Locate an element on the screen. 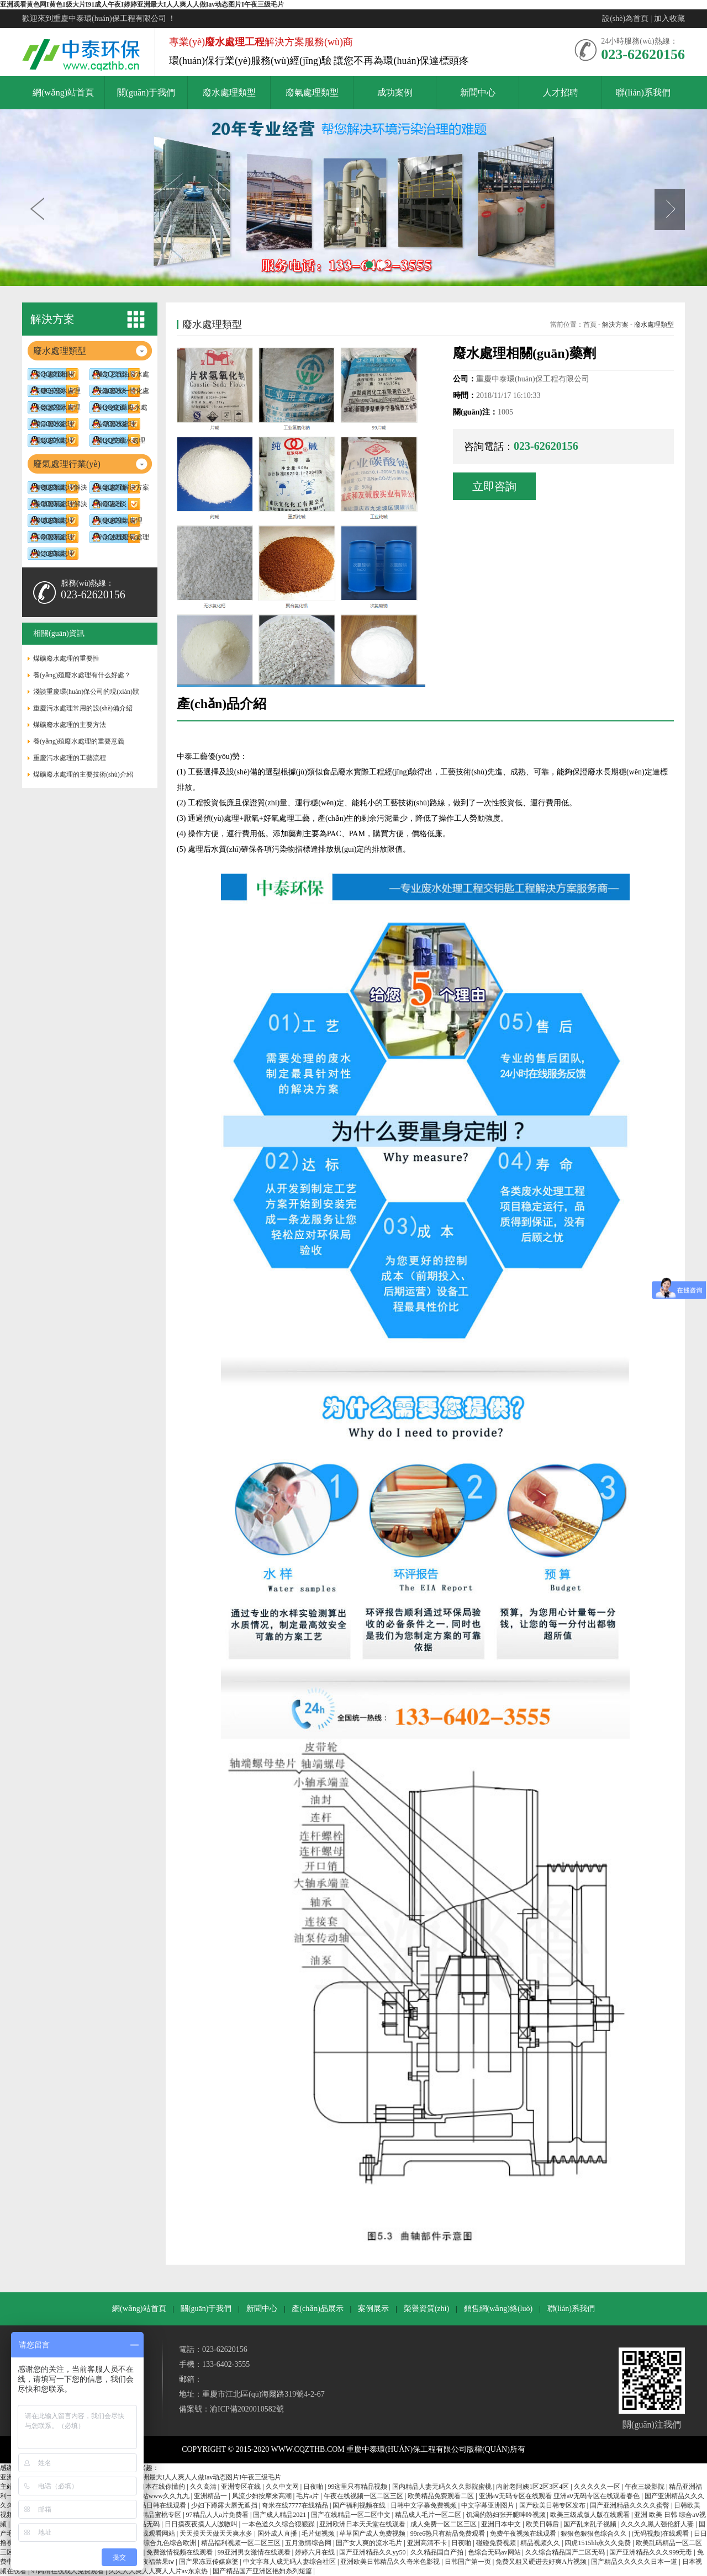 This screenshot has height=2576, width=707. 少妇av射精精品蜜桃专区 is located at coordinates (146, 2515).